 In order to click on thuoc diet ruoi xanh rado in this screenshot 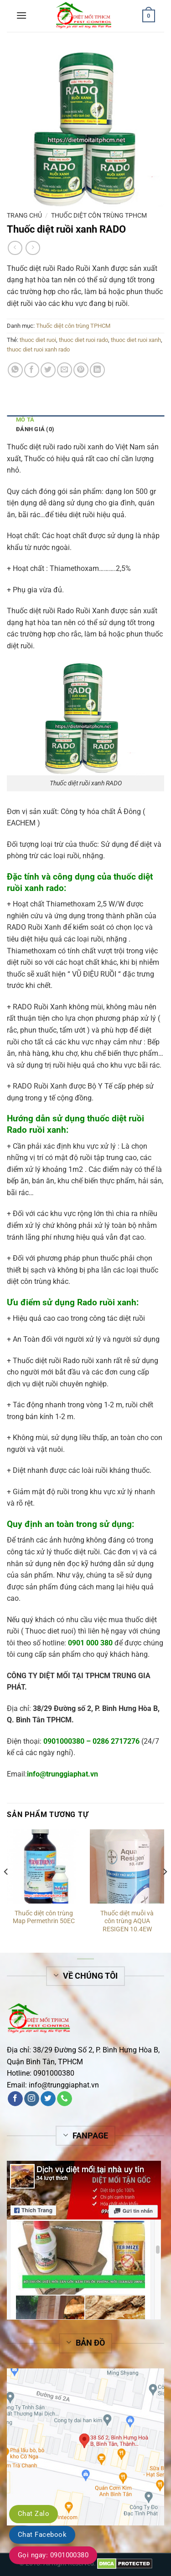, I will do `click(38, 349)`.